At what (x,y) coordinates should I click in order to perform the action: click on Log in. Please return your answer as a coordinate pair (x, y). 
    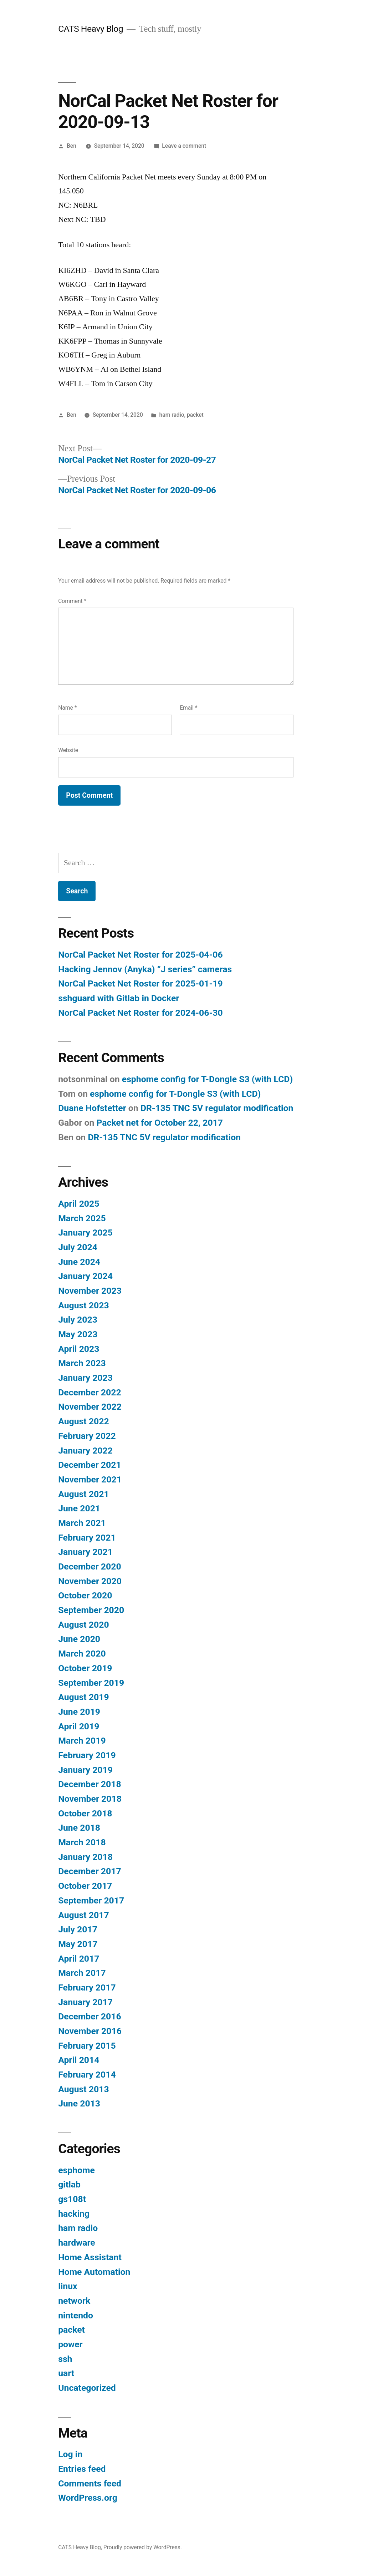
    Looking at the image, I should click on (70, 2454).